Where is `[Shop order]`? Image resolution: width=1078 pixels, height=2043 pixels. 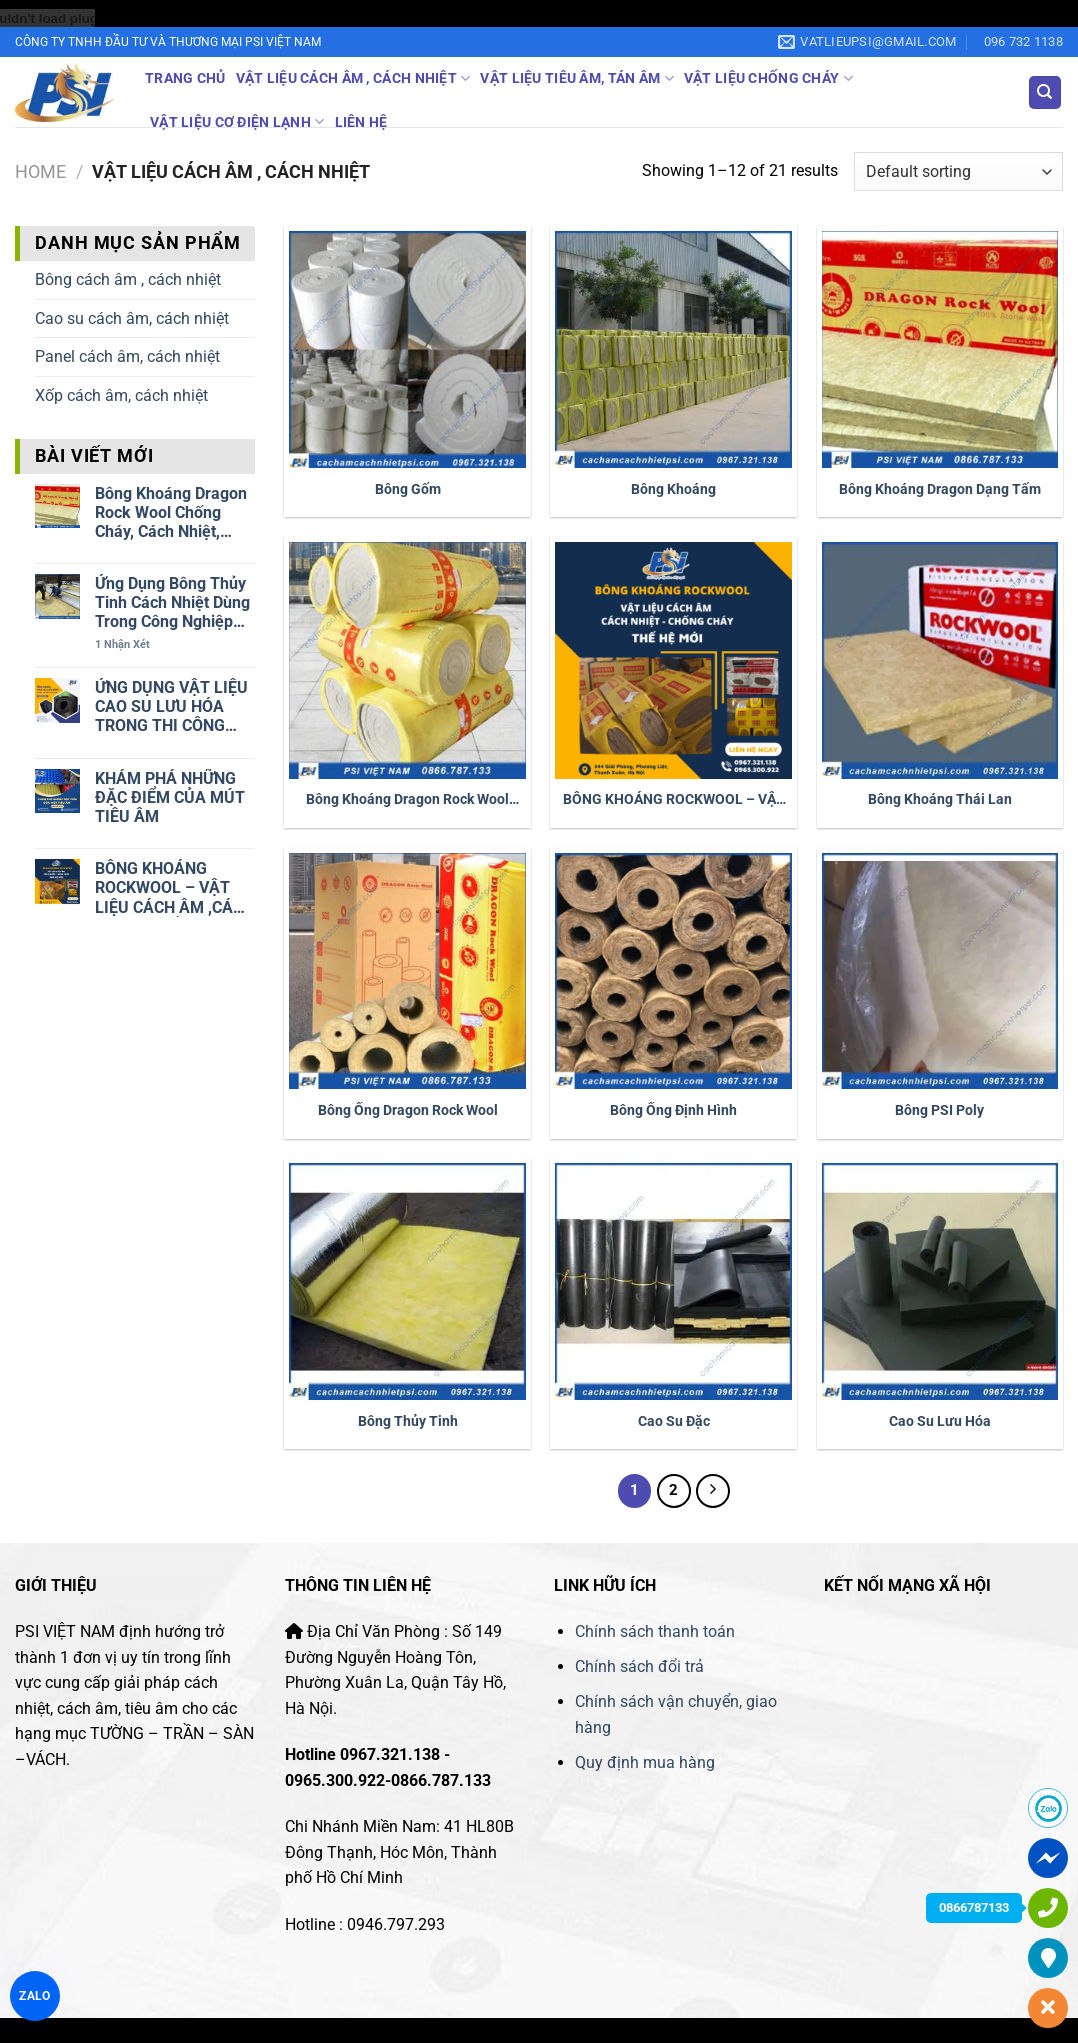 [Shop order] is located at coordinates (958, 171).